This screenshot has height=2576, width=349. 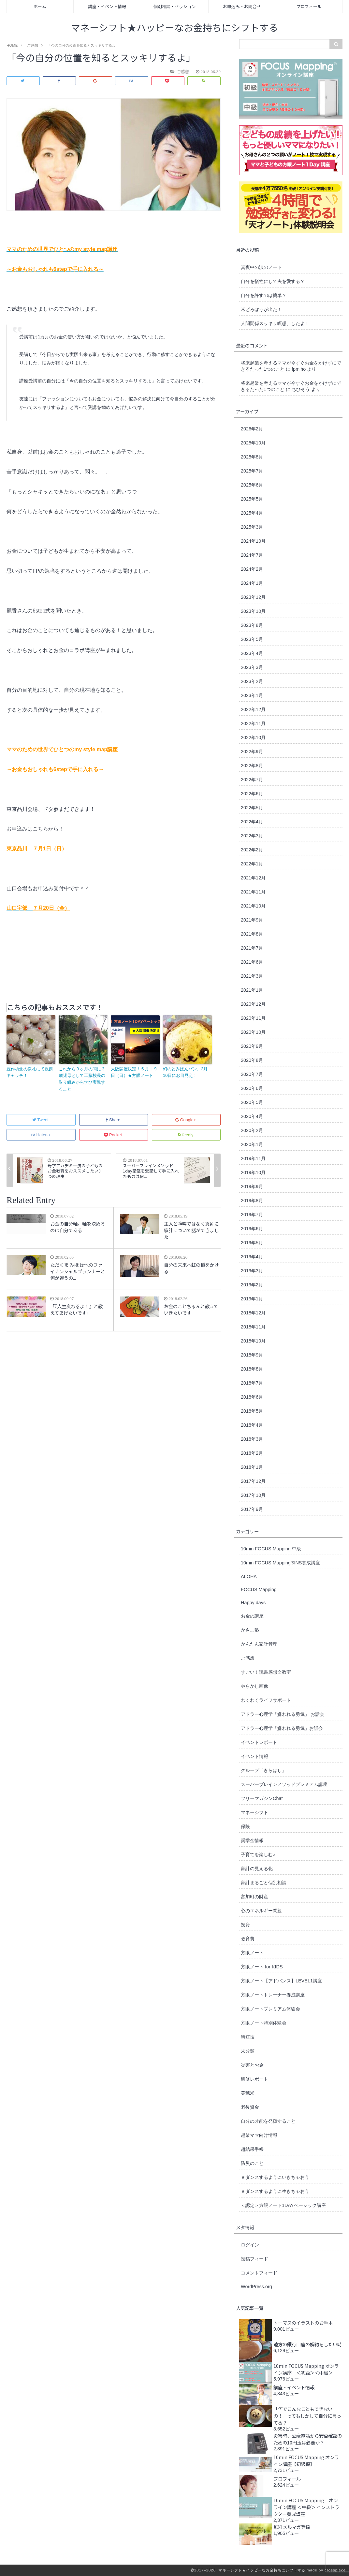 What do you see at coordinates (30, 1072) in the screenshot?
I see `豊作祈念の祭礼にて親餅キャッチ！` at bounding box center [30, 1072].